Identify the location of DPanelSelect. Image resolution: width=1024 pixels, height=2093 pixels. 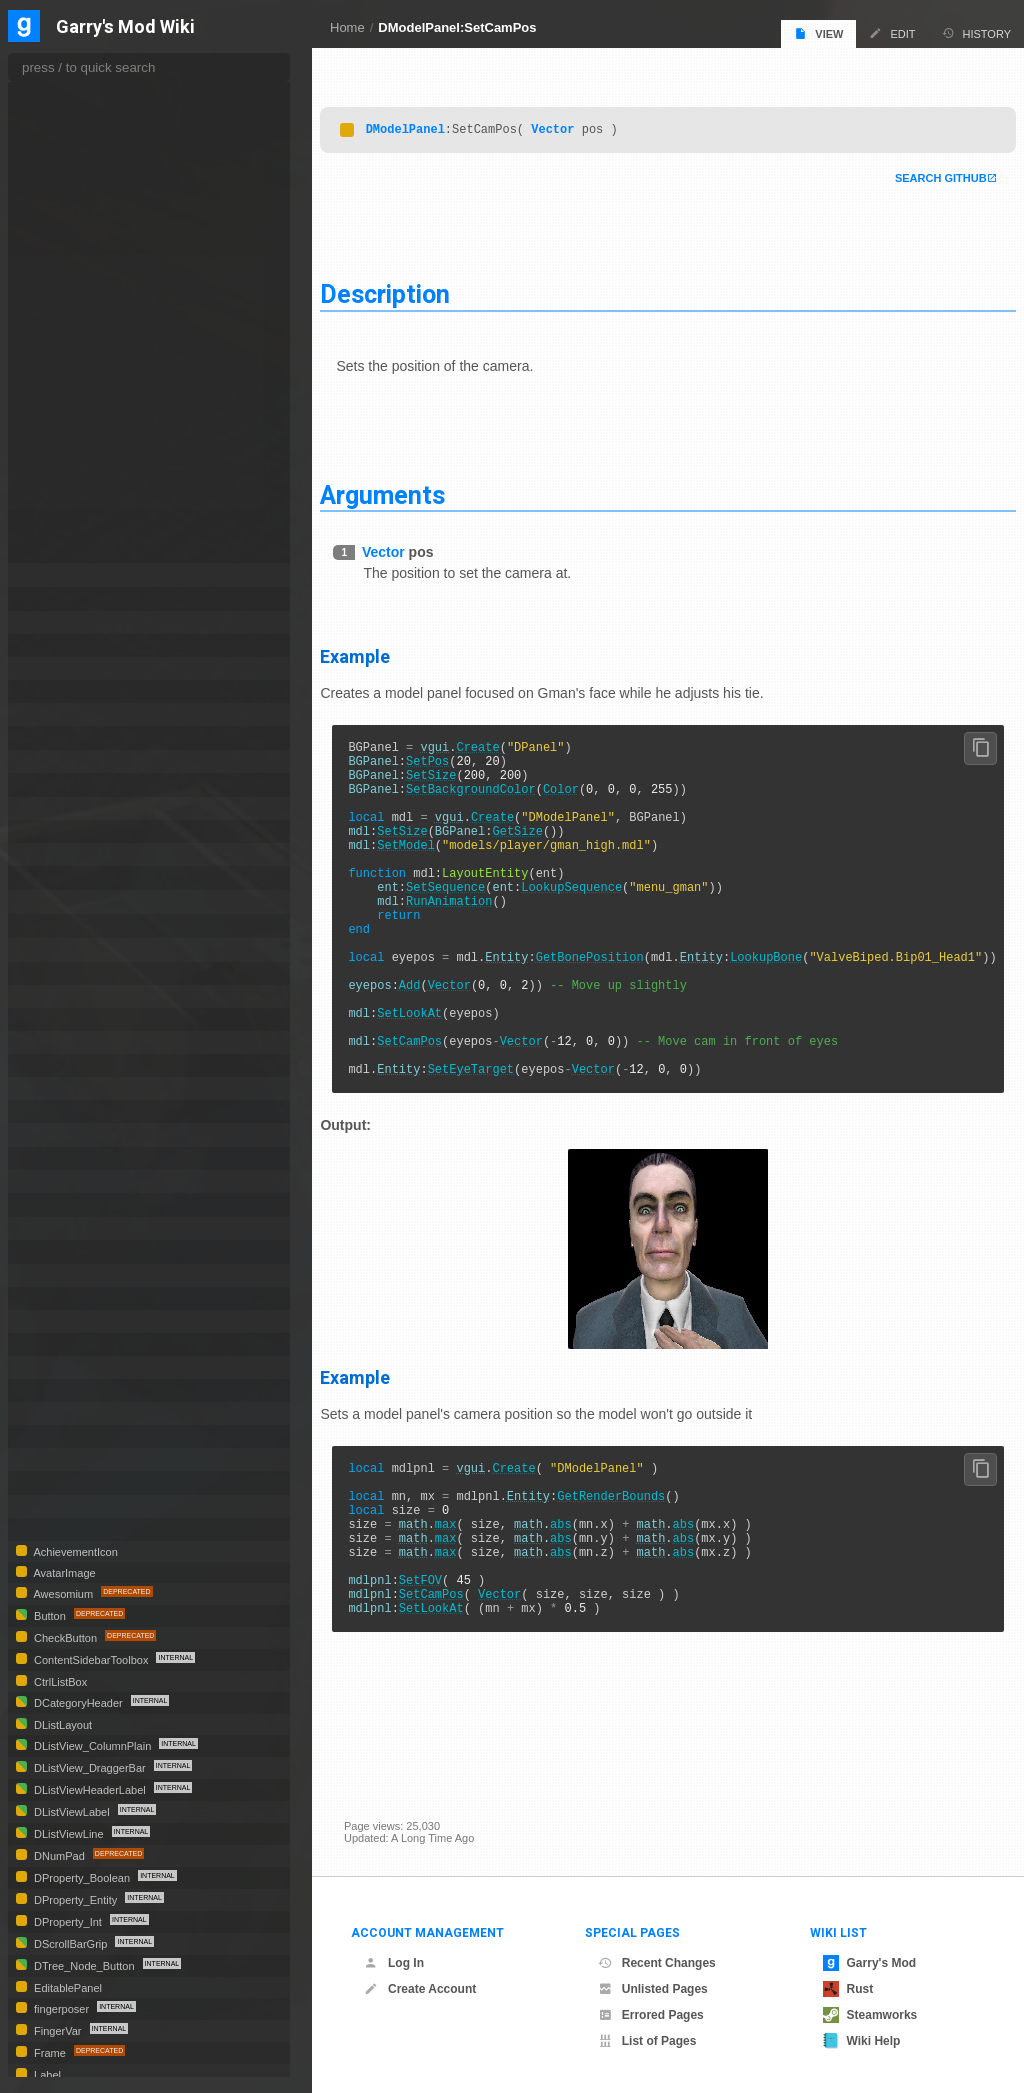
(70, 784).